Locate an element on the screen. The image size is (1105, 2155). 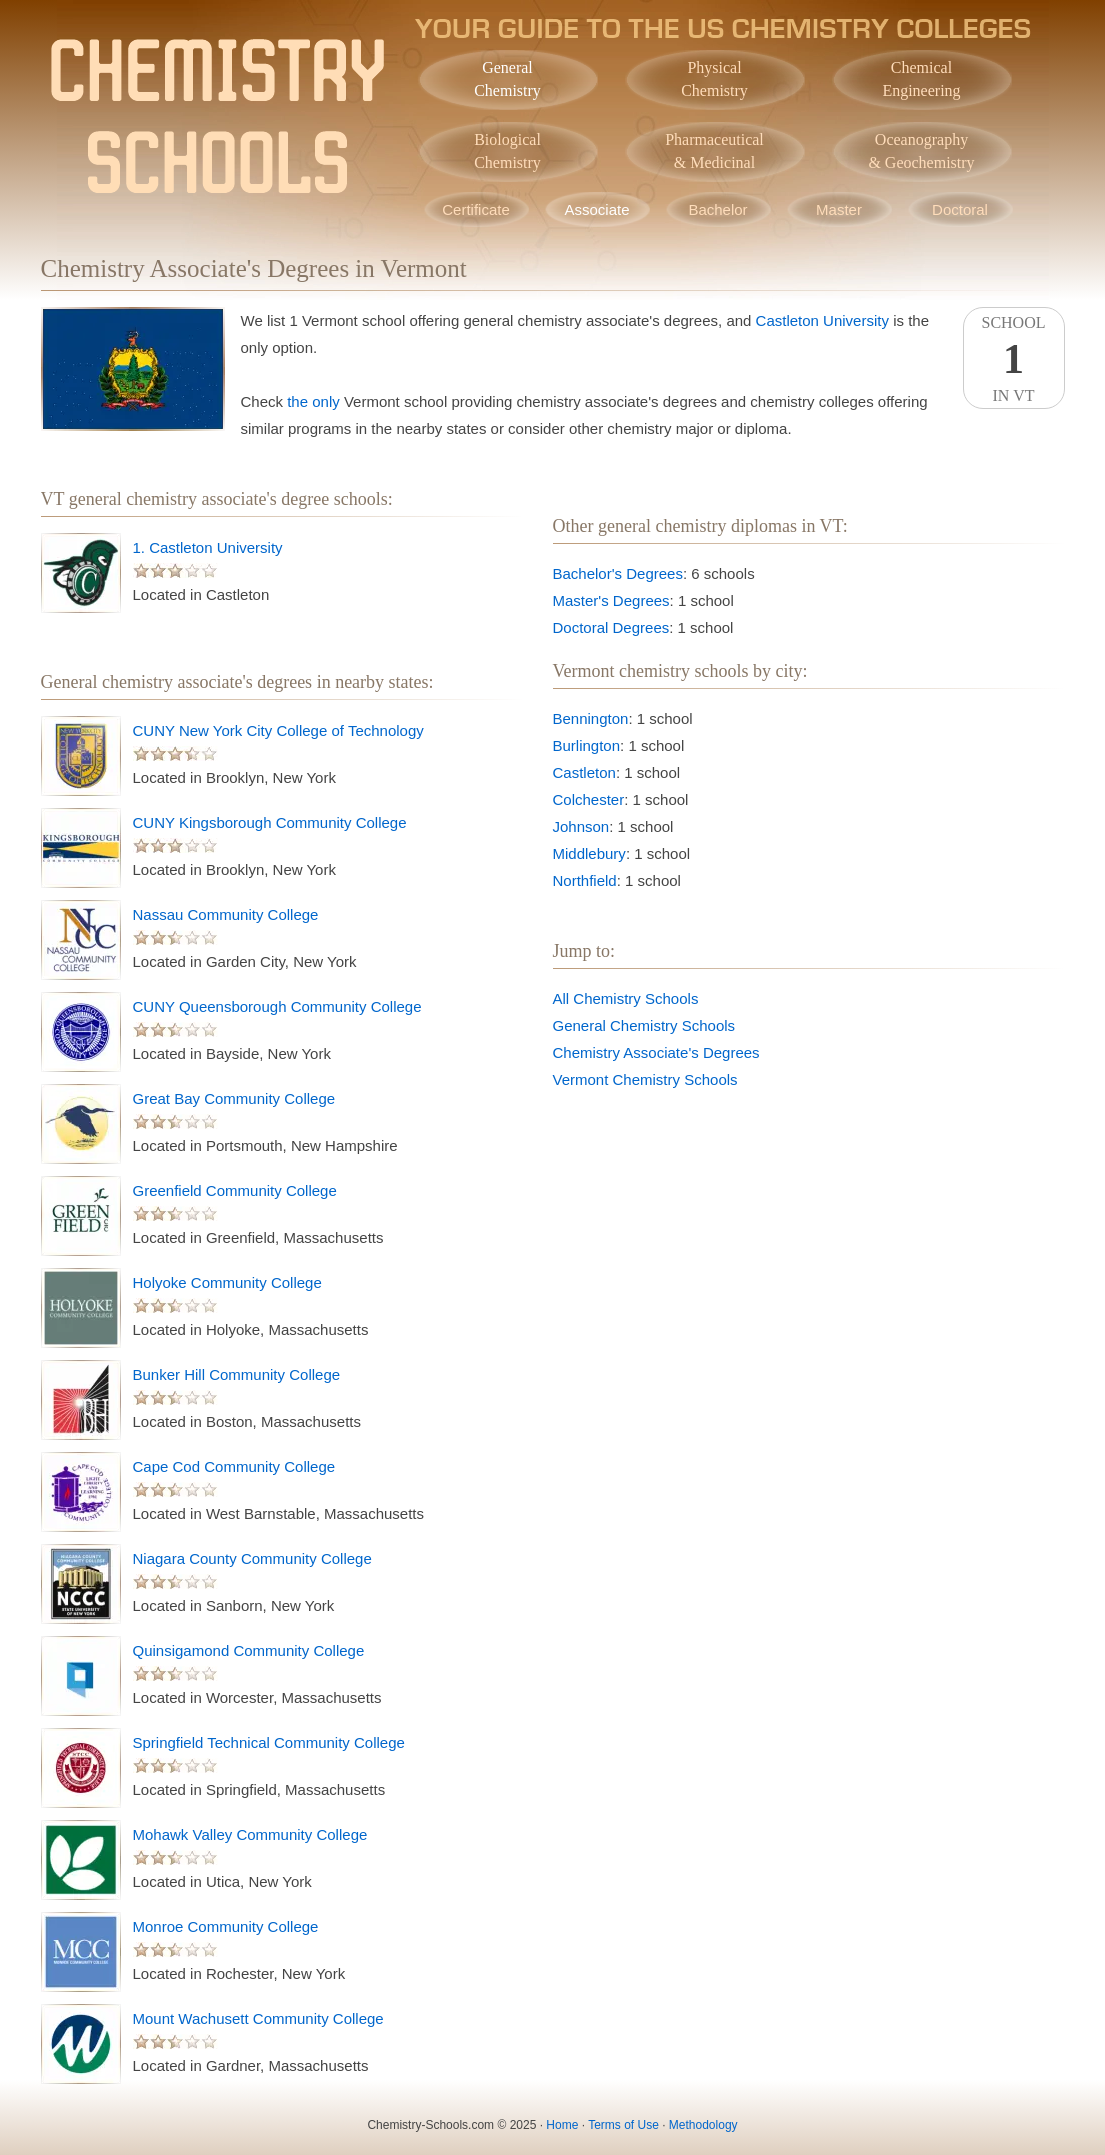
Vermont Chemistry Schools is located at coordinates (645, 1079).